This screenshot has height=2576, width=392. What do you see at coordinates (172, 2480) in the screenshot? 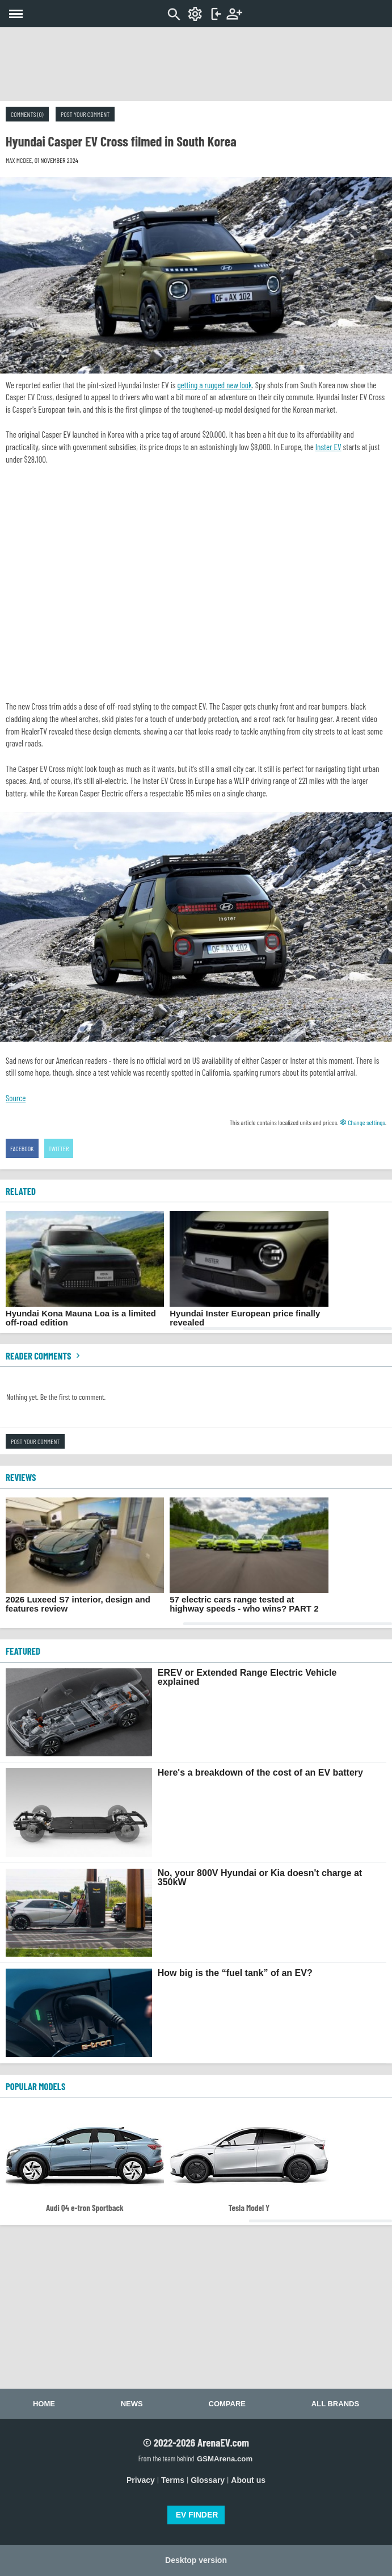
I see `Terms` at bounding box center [172, 2480].